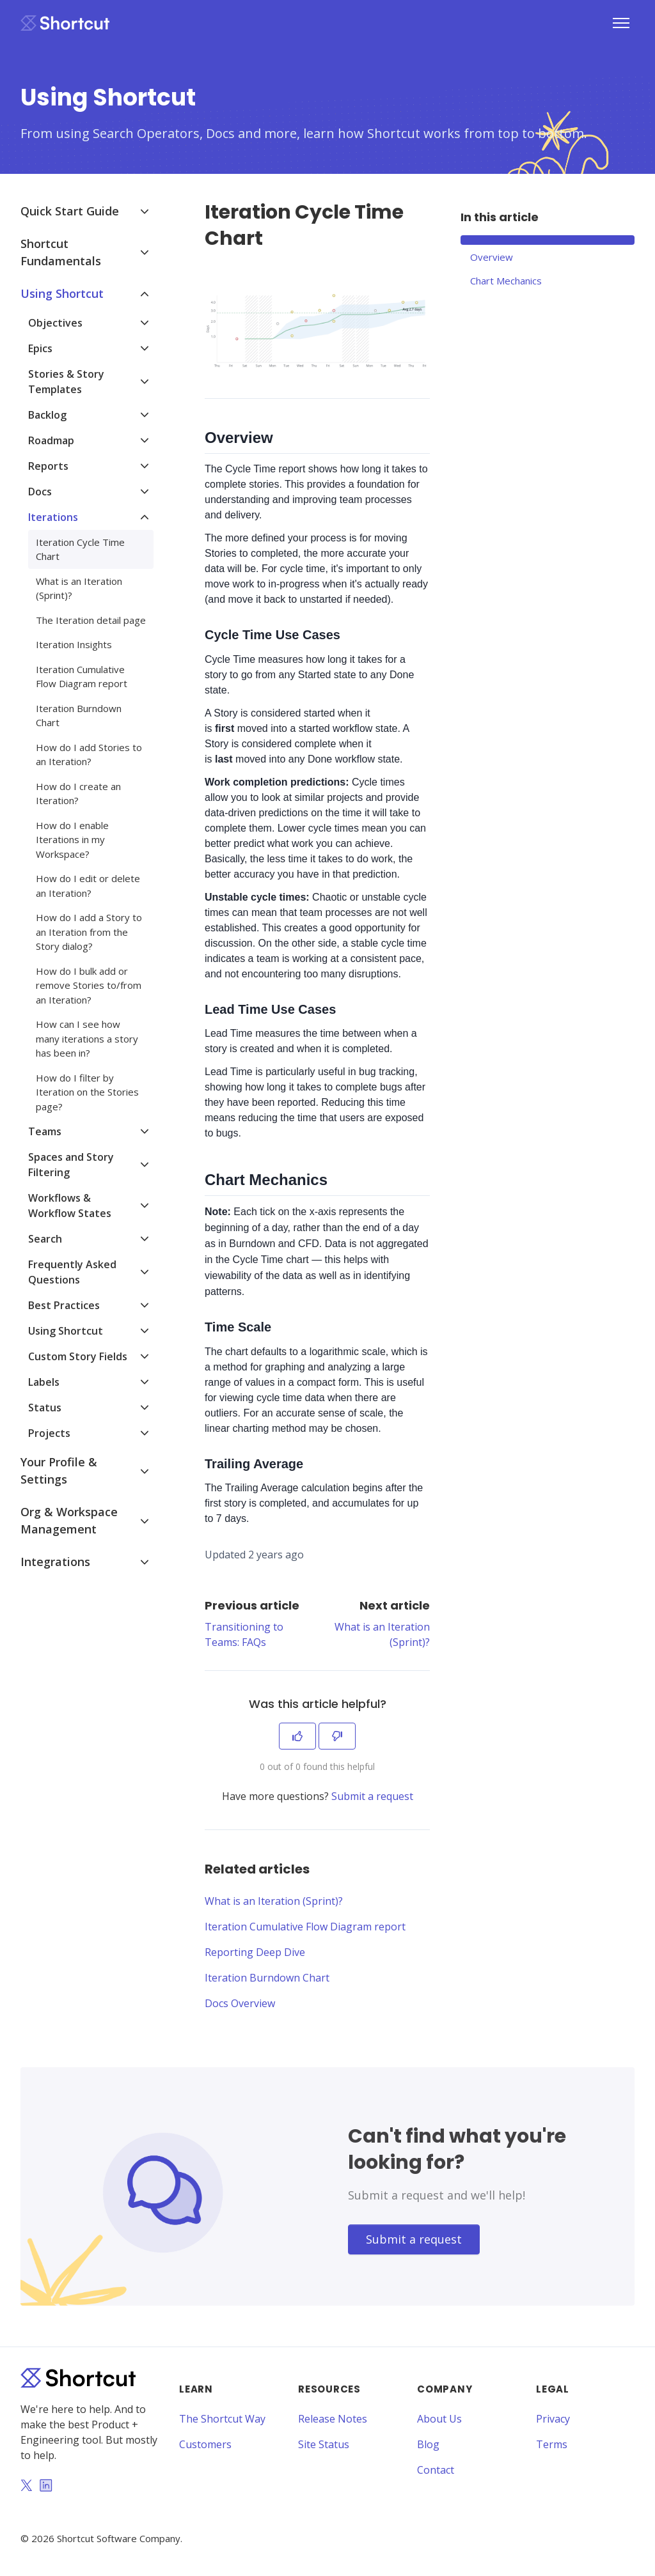  Describe the element at coordinates (240, 2003) in the screenshot. I see `Docs Overview` at that location.